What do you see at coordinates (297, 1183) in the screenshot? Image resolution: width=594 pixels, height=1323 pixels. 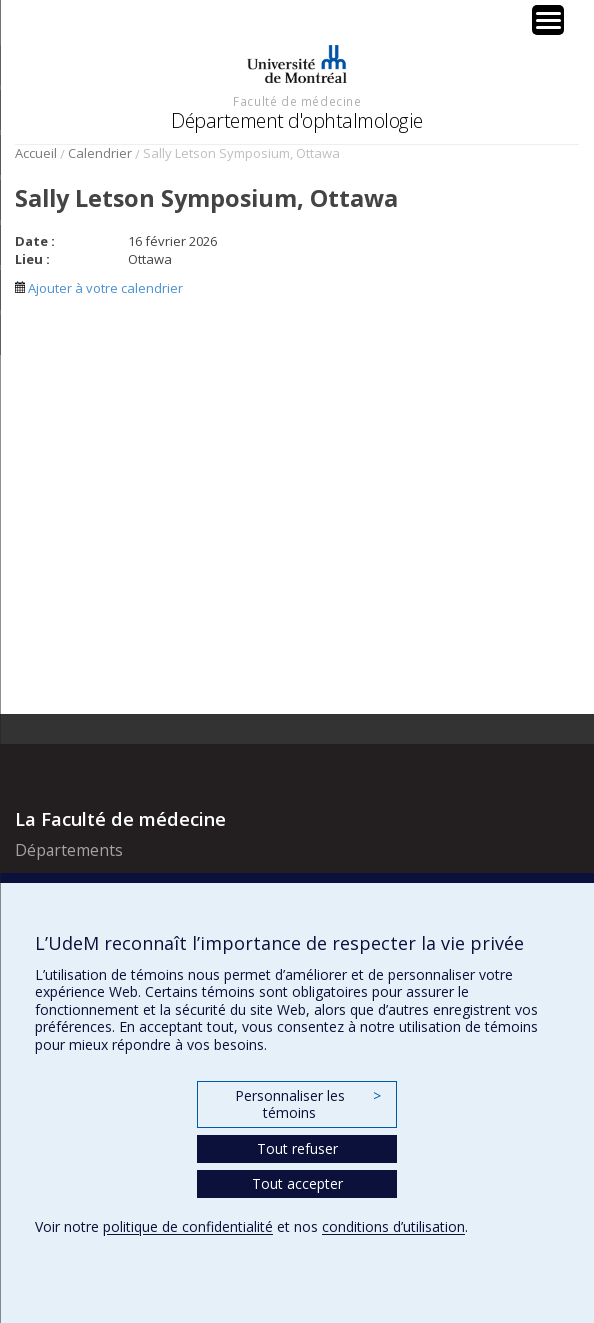 I see `Tout accepter` at bounding box center [297, 1183].